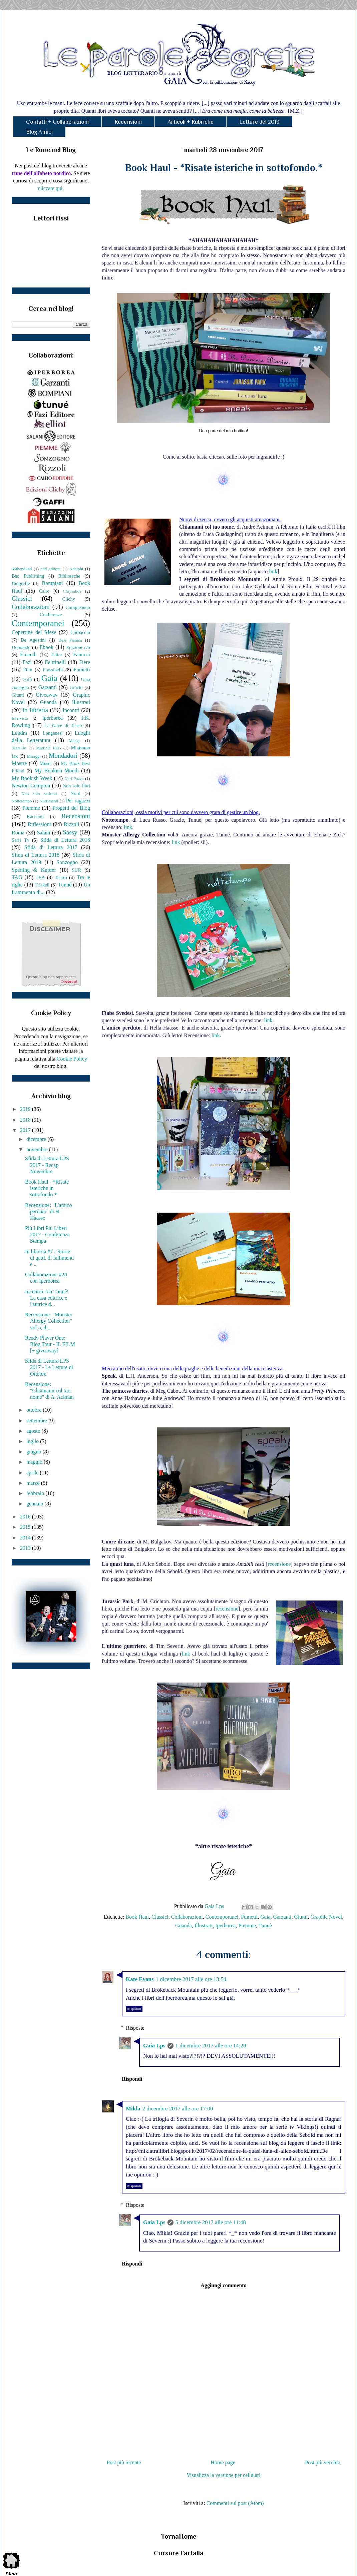  Describe the element at coordinates (249, 1917) in the screenshot. I see `Fumetti` at that location.